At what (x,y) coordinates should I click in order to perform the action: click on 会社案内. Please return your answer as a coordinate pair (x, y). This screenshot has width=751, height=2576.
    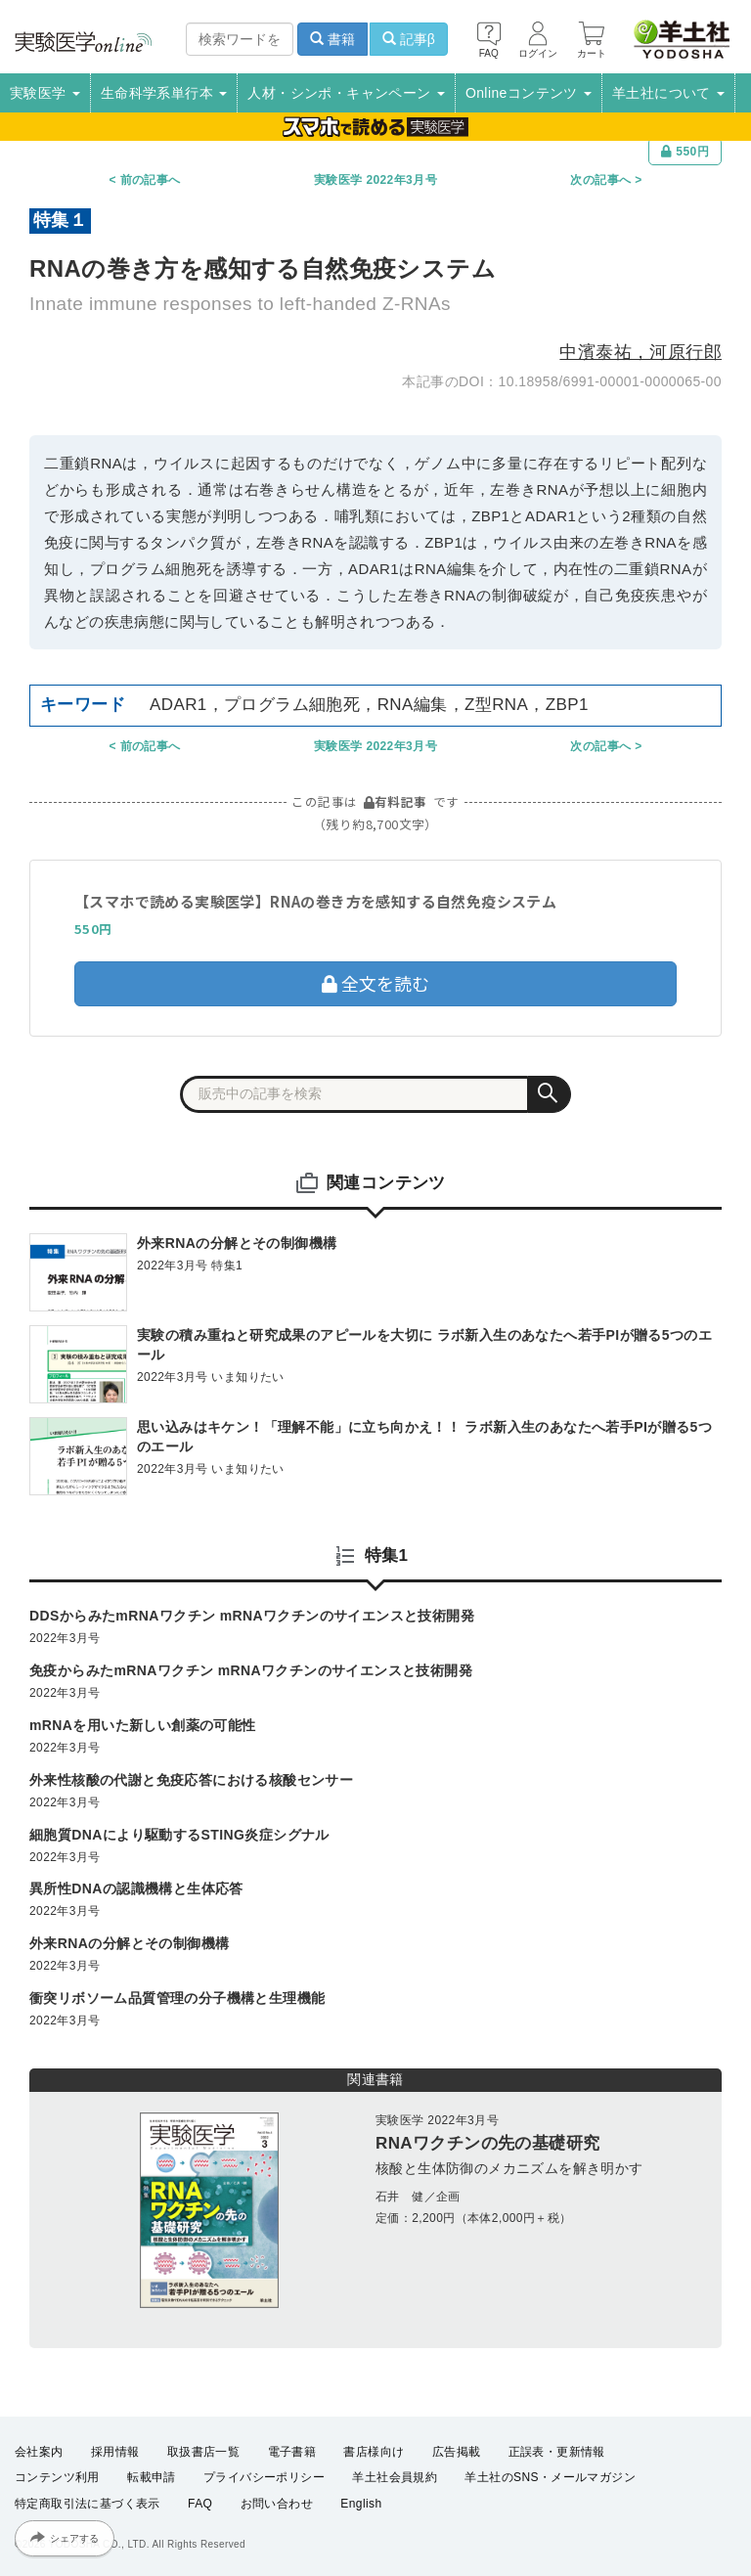
    Looking at the image, I should click on (39, 2452).